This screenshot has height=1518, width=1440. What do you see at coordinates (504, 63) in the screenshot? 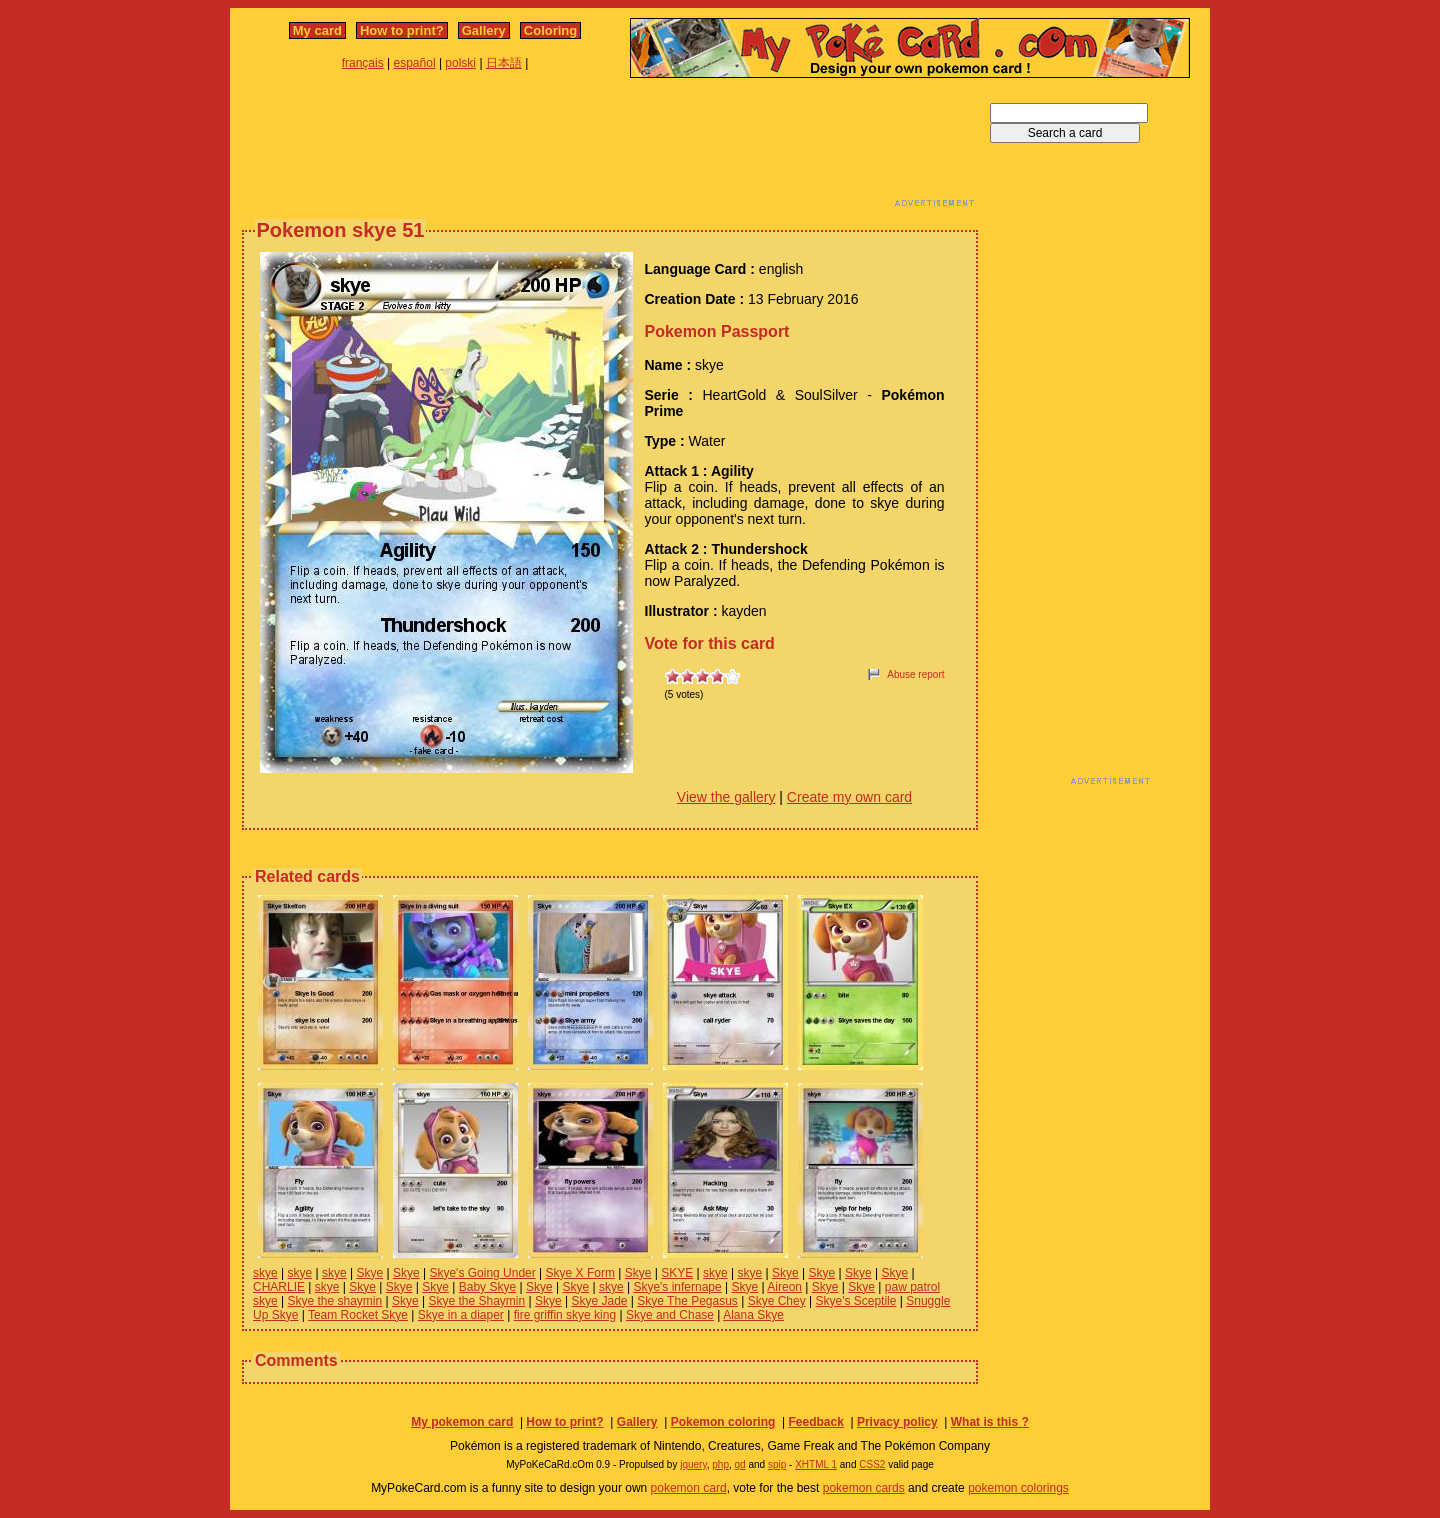
I see `日本語` at bounding box center [504, 63].